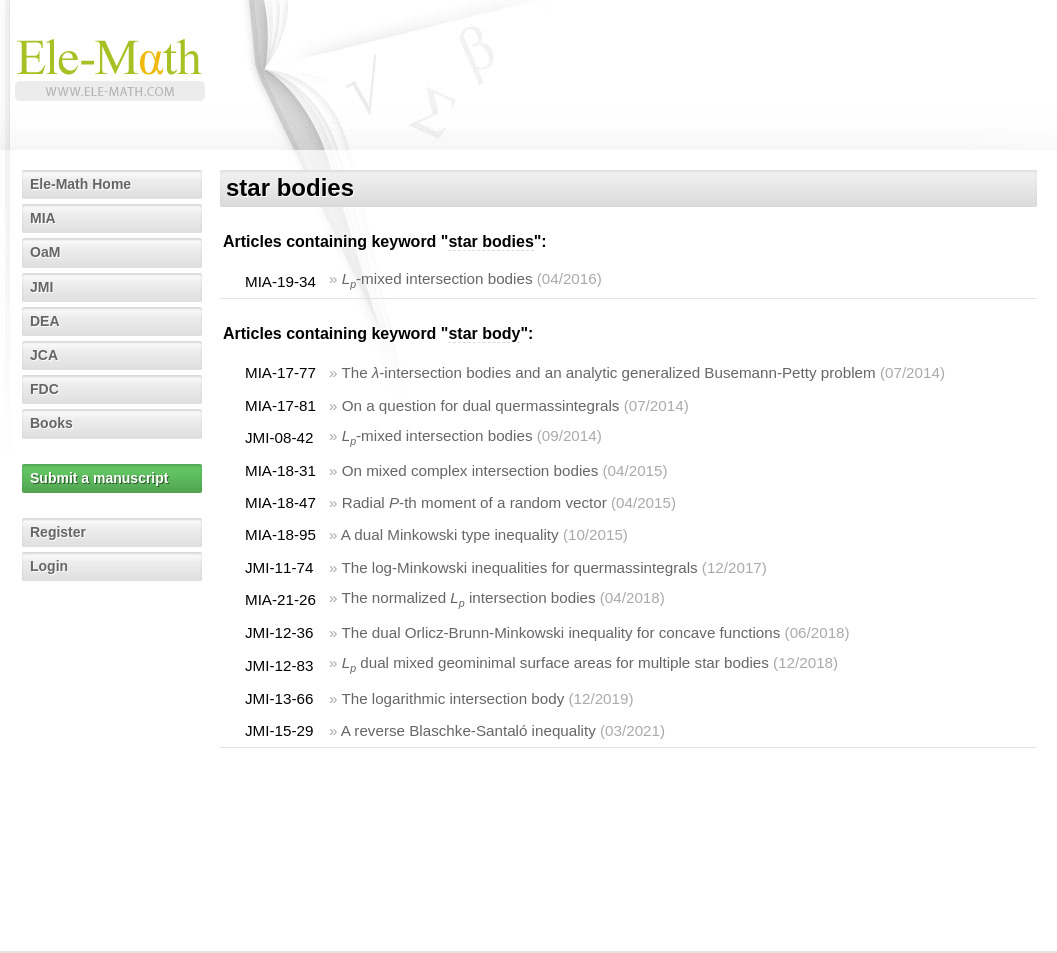 This screenshot has width=1057, height=953. What do you see at coordinates (99, 478) in the screenshot?
I see `Submit a manuscript` at bounding box center [99, 478].